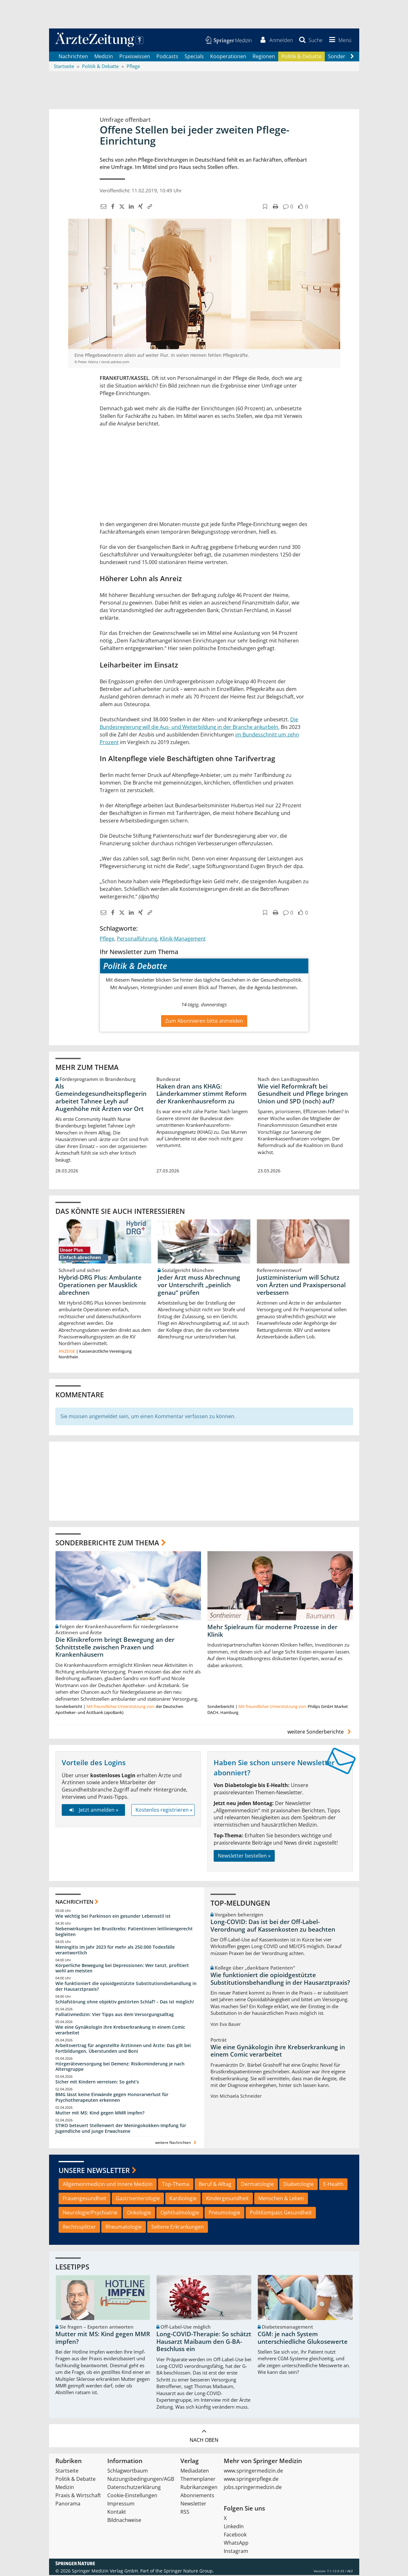  What do you see at coordinates (84, 2198) in the screenshot?
I see `Frauengesundheit` at bounding box center [84, 2198].